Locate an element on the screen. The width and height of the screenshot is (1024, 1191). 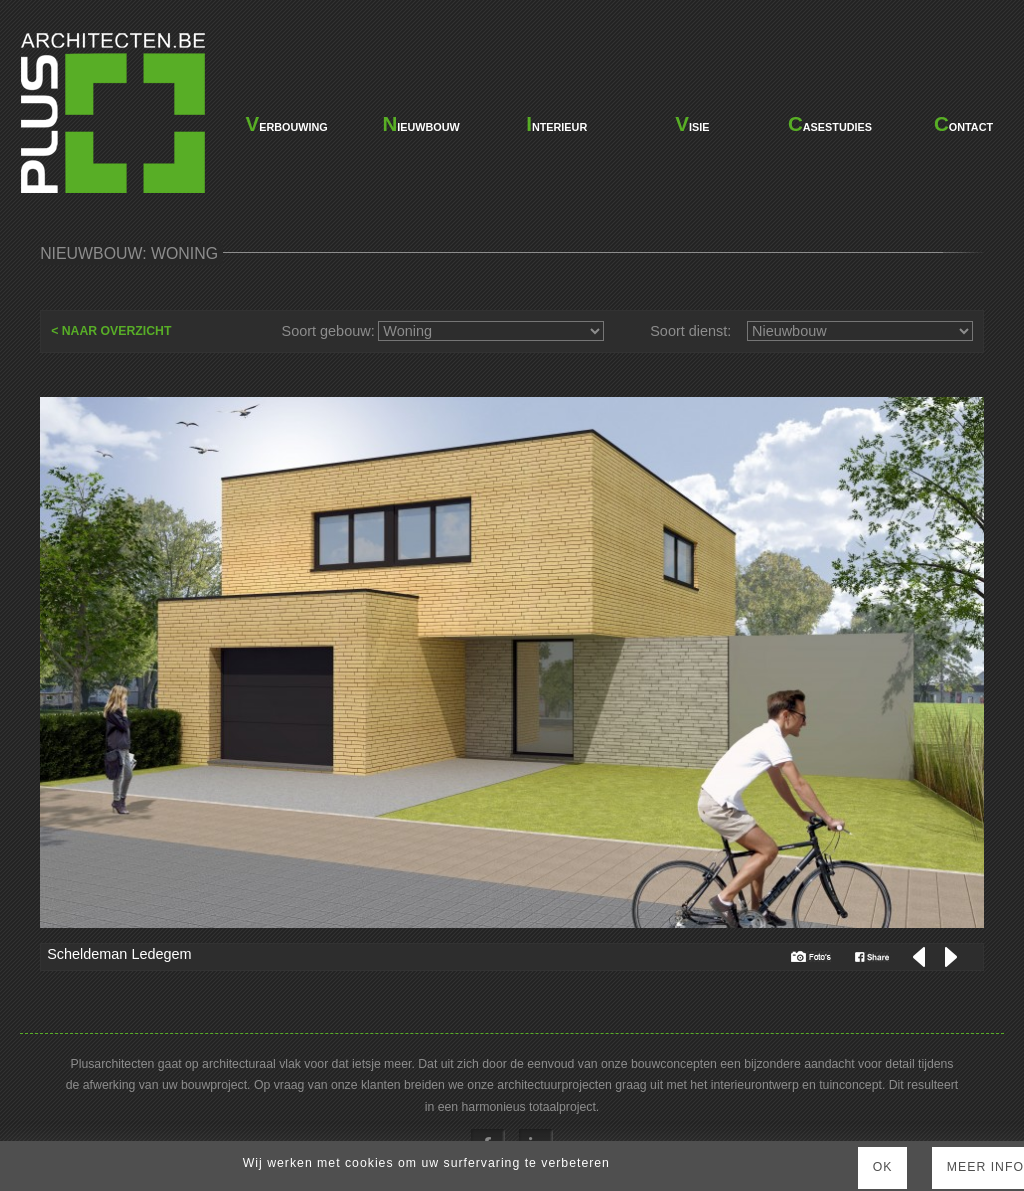
< NAAR OVERZICHT is located at coordinates (111, 331).